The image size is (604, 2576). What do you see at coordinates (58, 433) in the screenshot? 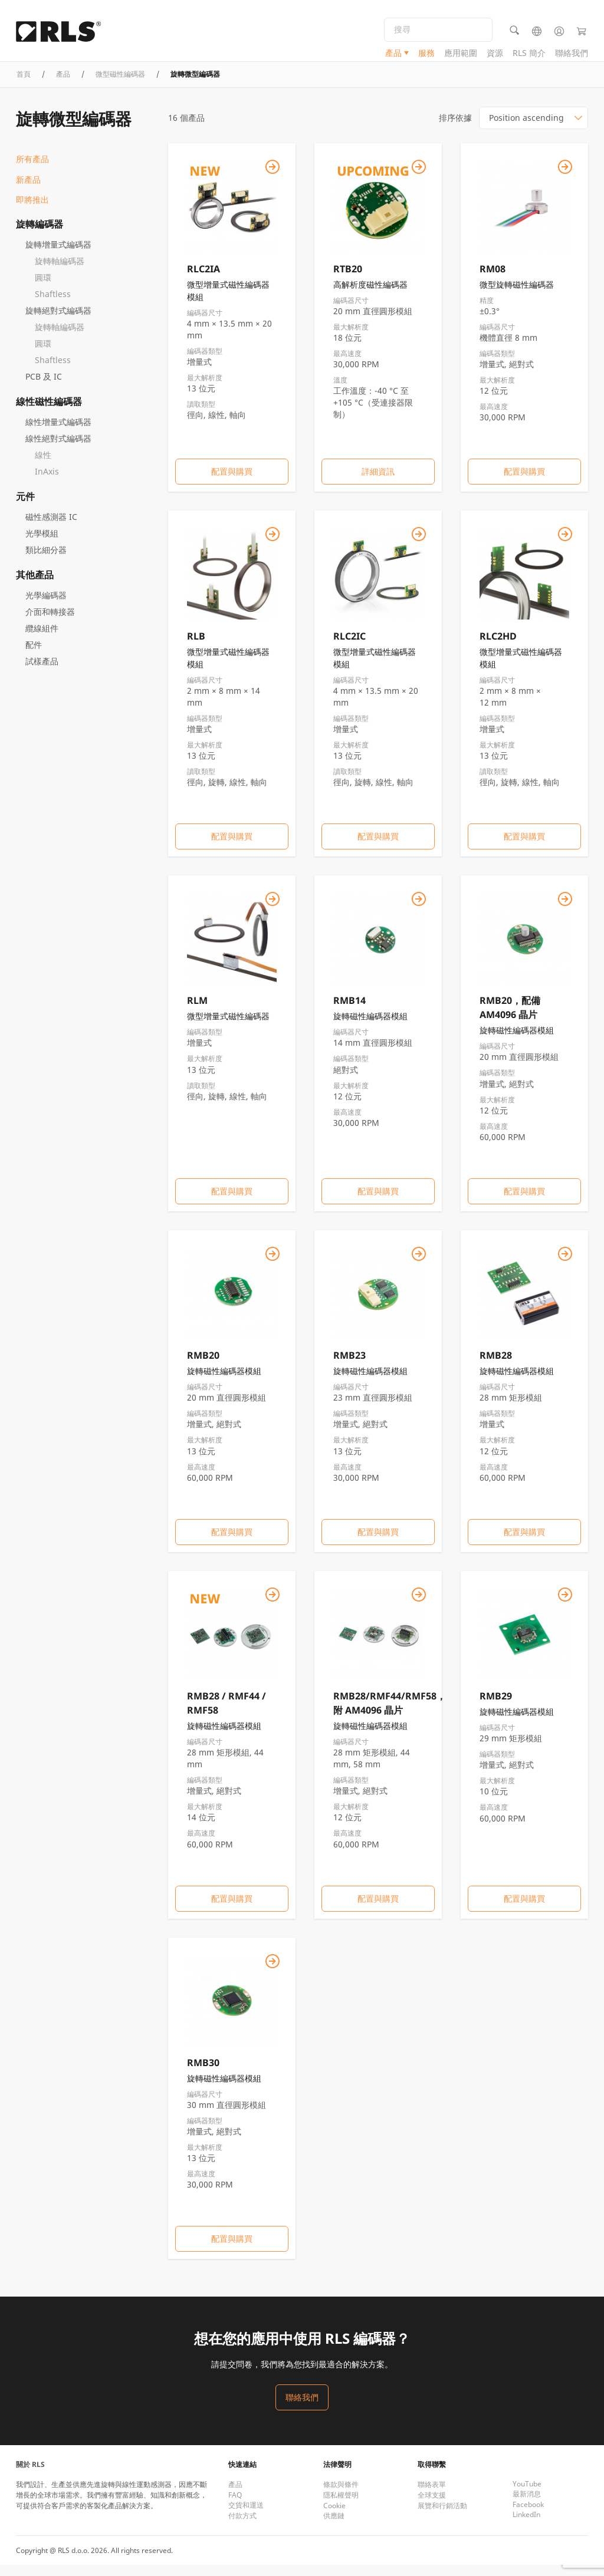
I see `線性增量式編碼器` at bounding box center [58, 433].